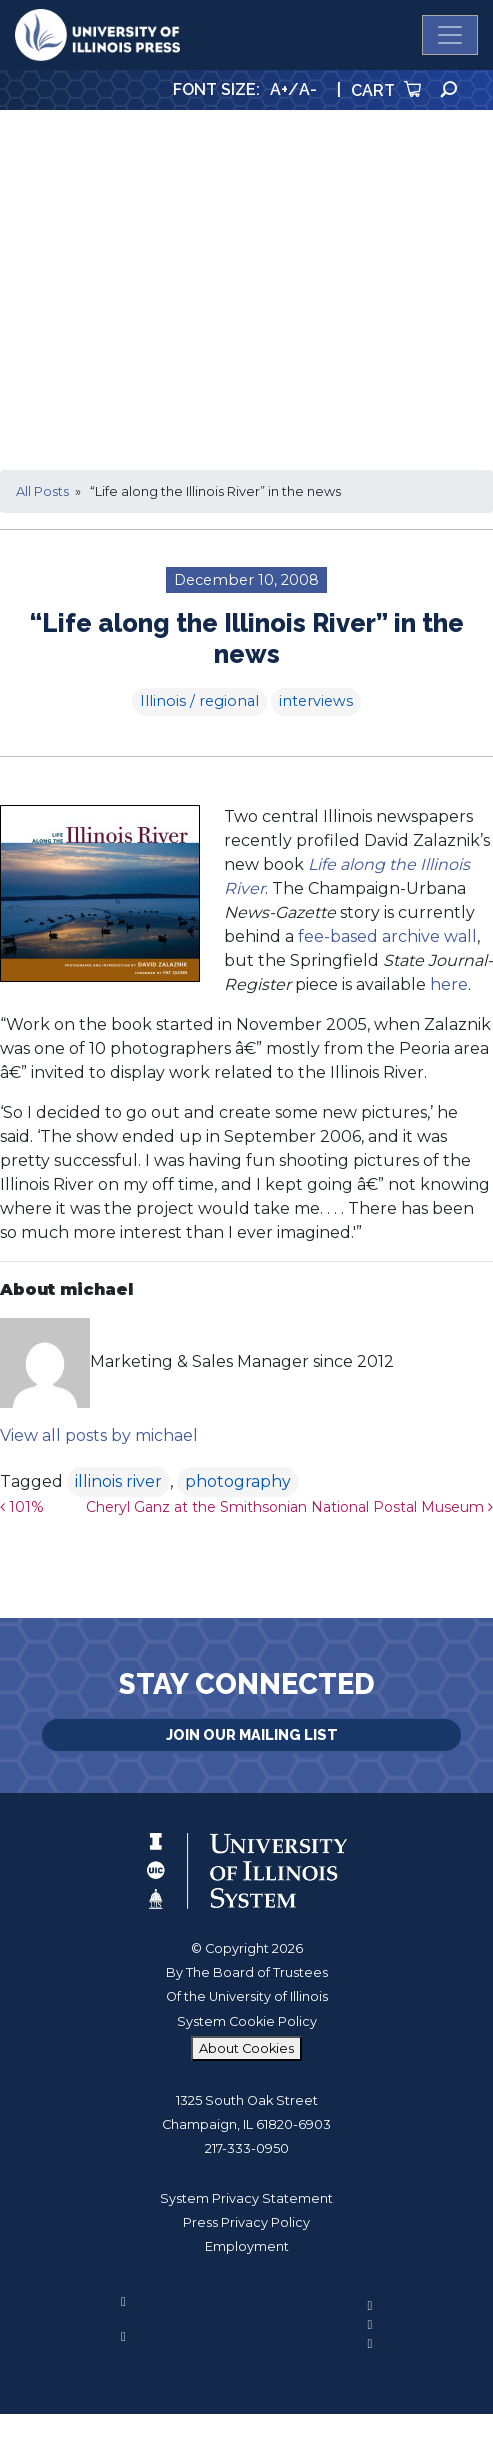 The width and height of the screenshot is (493, 2444). I want to click on photography, so click(238, 1481).